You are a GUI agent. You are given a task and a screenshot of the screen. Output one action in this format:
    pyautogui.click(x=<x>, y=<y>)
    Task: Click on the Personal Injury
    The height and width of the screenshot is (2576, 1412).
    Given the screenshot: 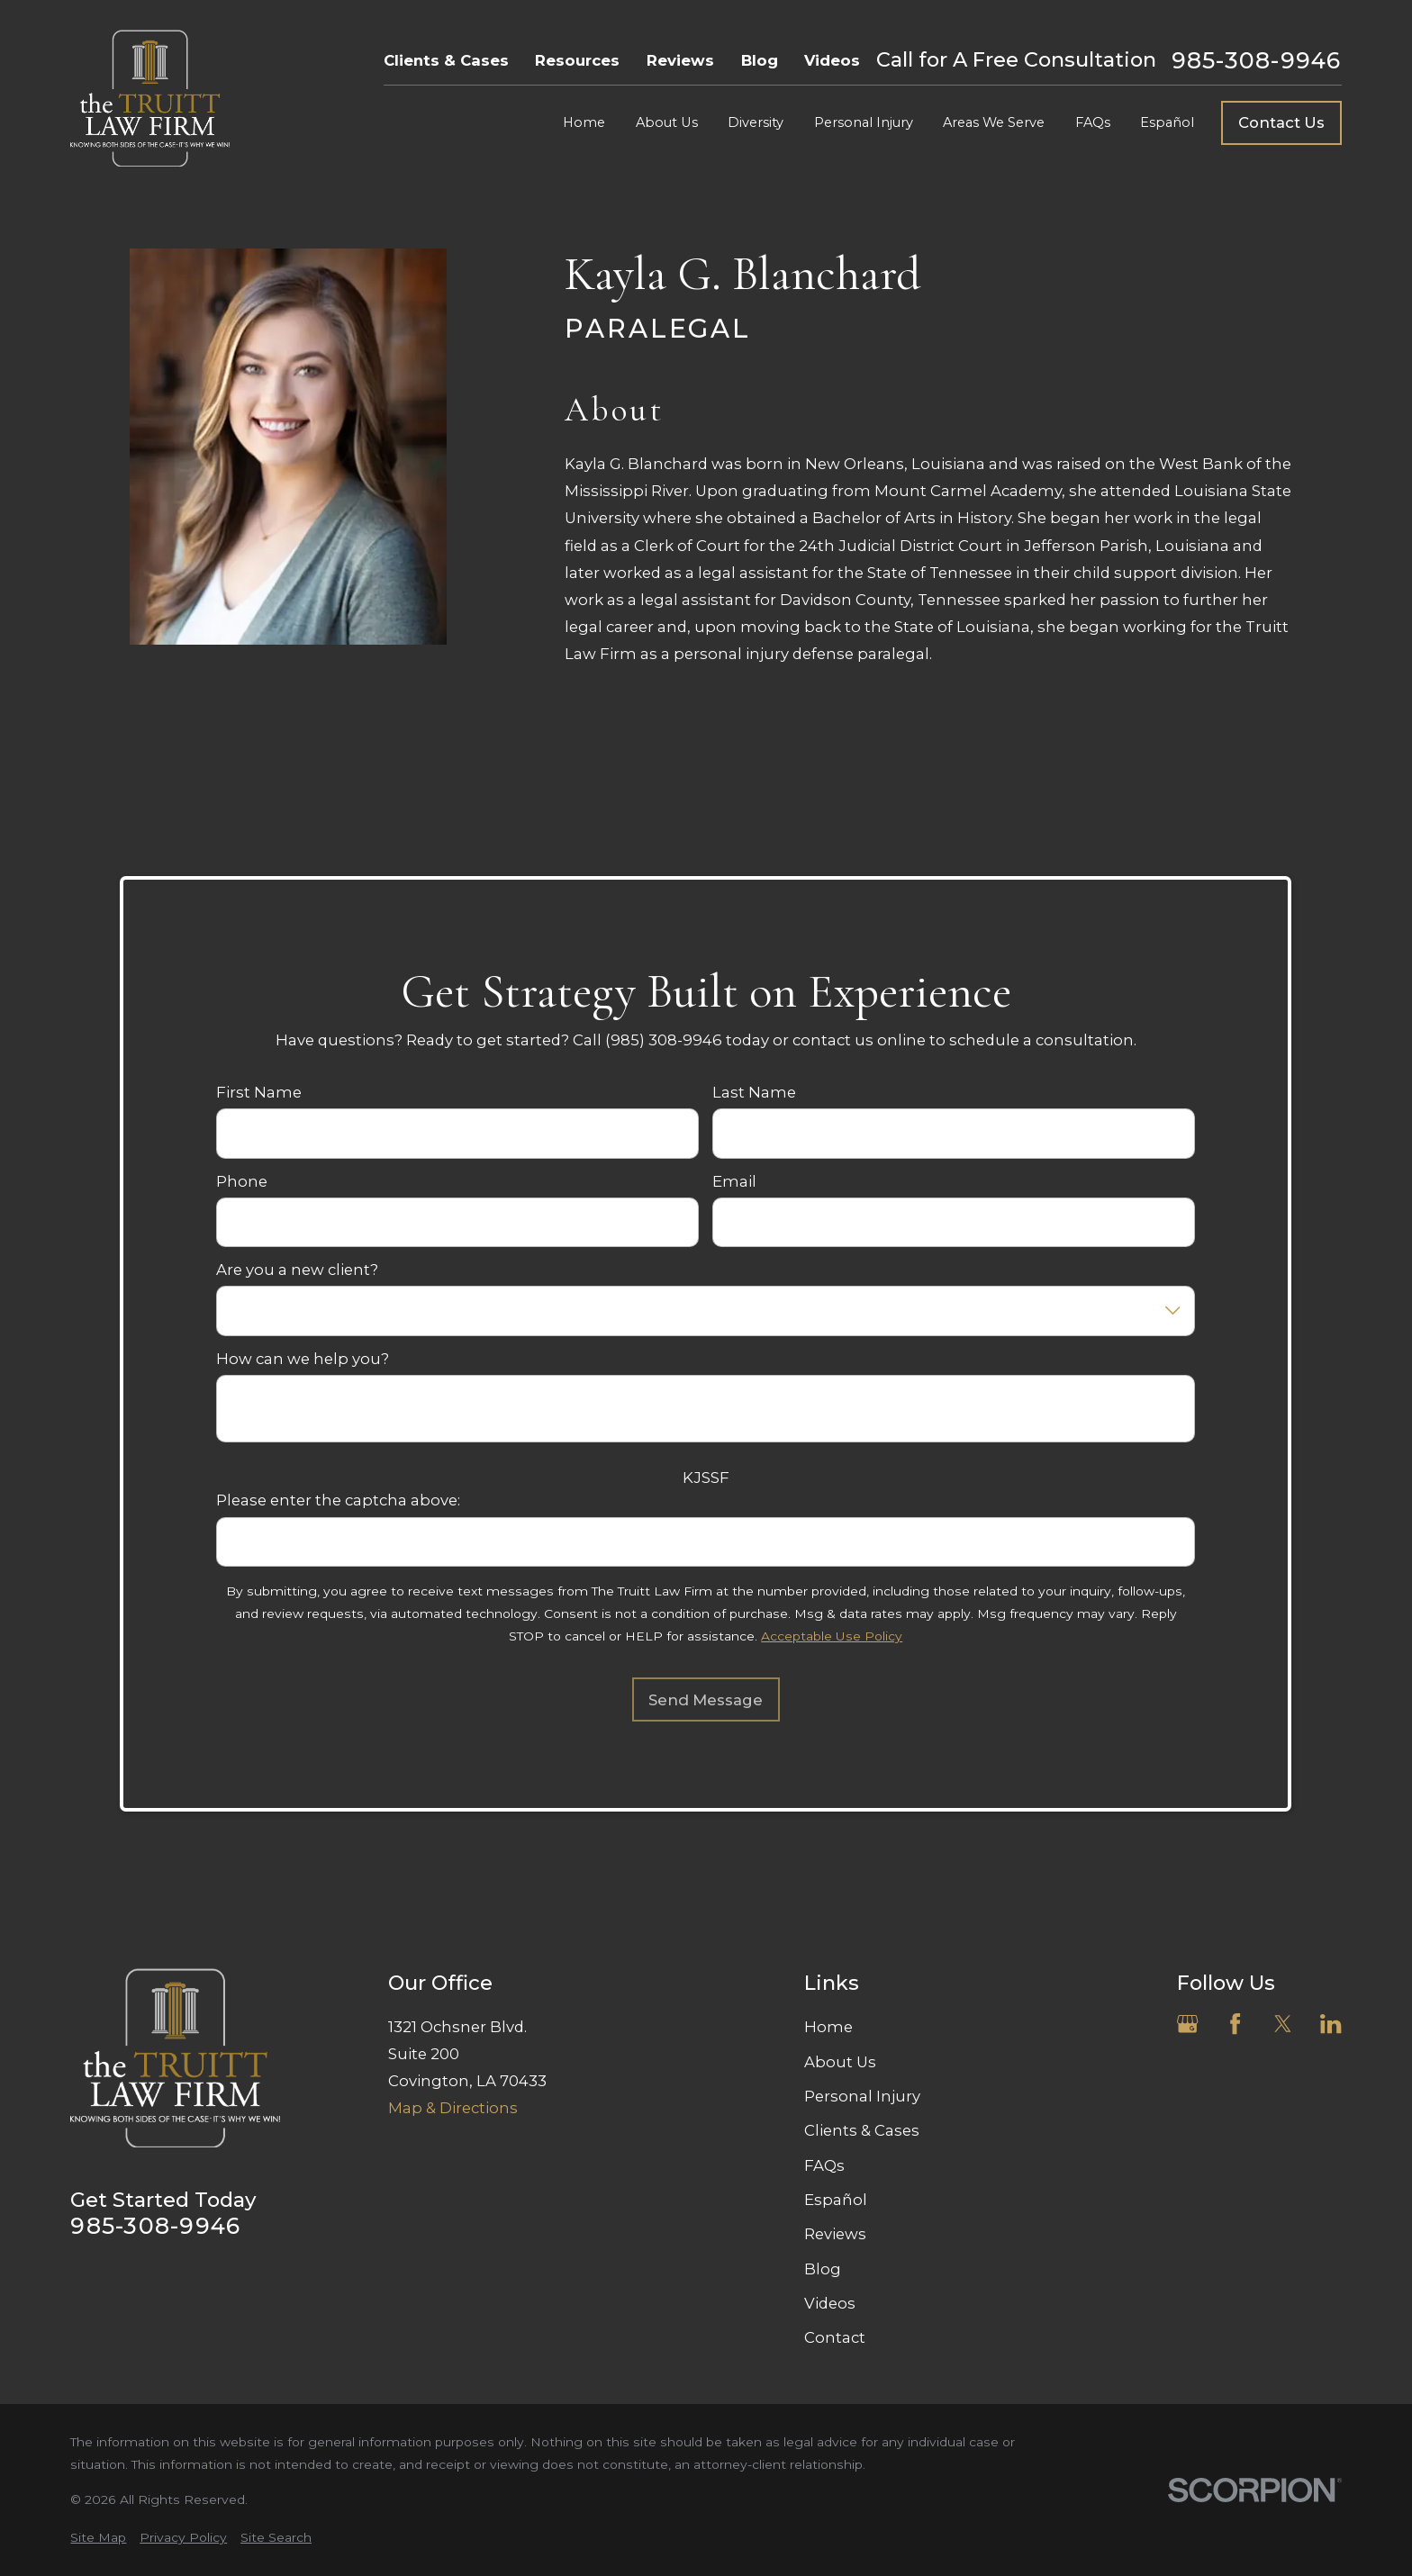 What is the action you would take?
    pyautogui.click(x=862, y=2096)
    